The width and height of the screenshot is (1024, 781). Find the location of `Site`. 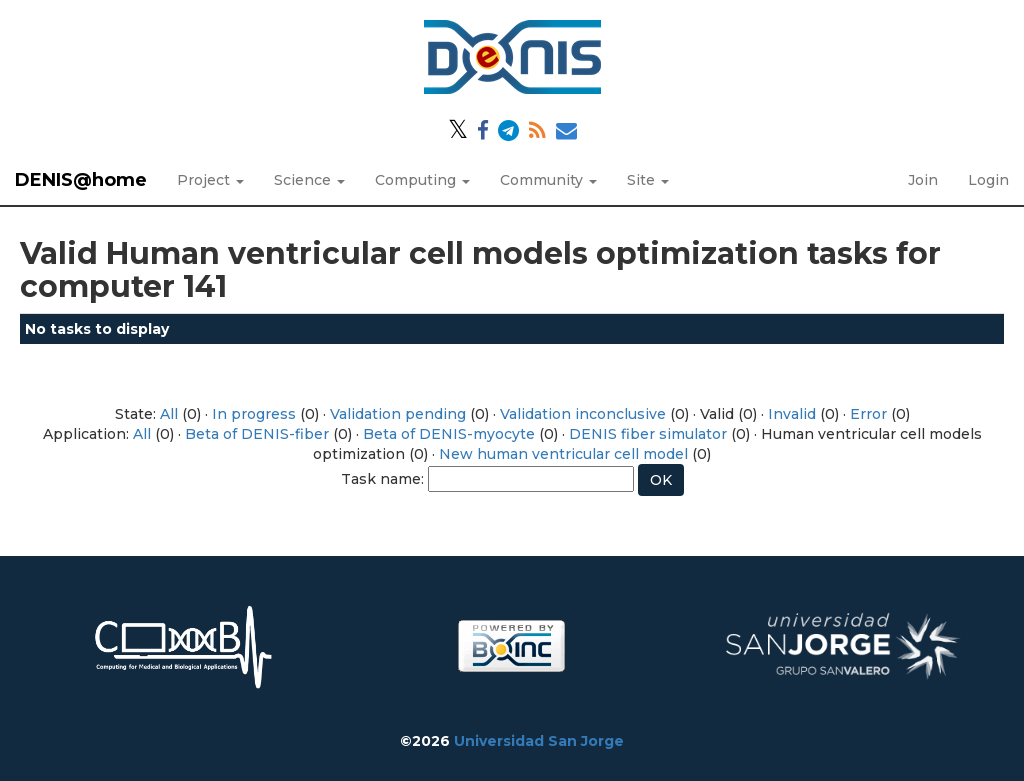

Site is located at coordinates (648, 180).